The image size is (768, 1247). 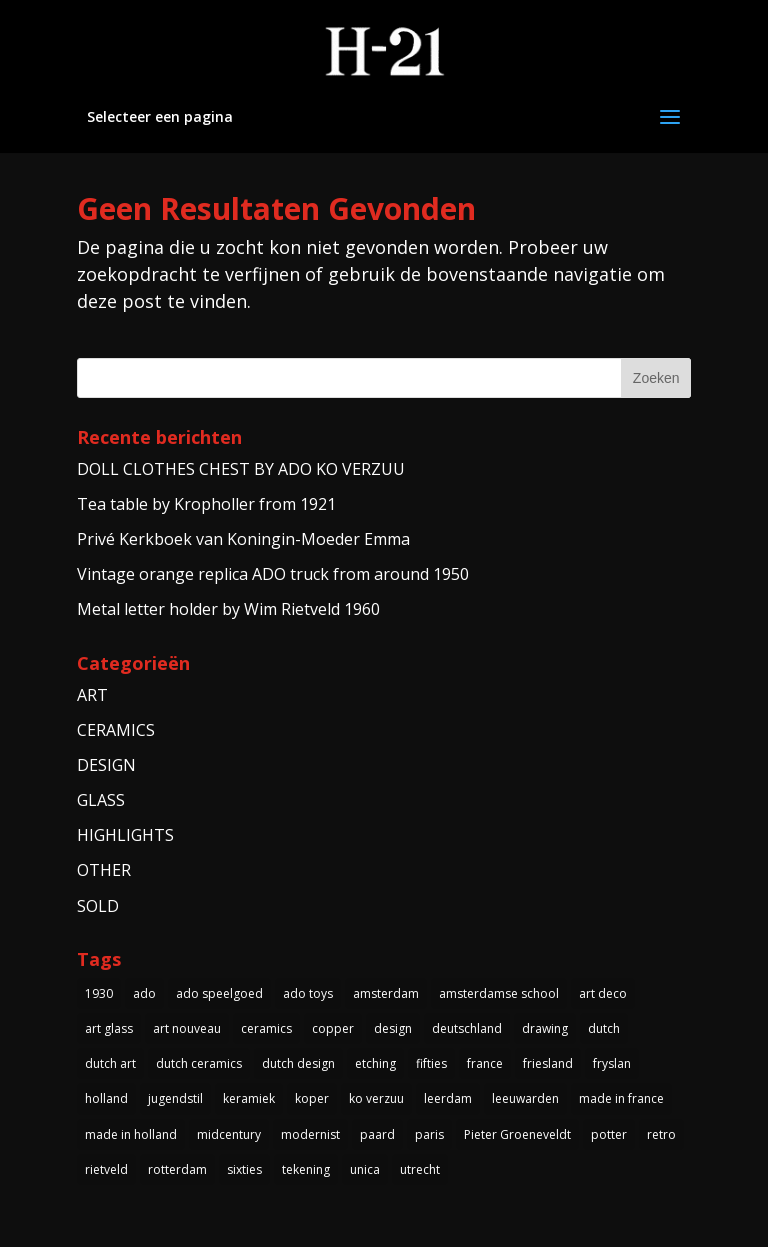 What do you see at coordinates (375, 1063) in the screenshot?
I see `etching [etching (4 items)]` at bounding box center [375, 1063].